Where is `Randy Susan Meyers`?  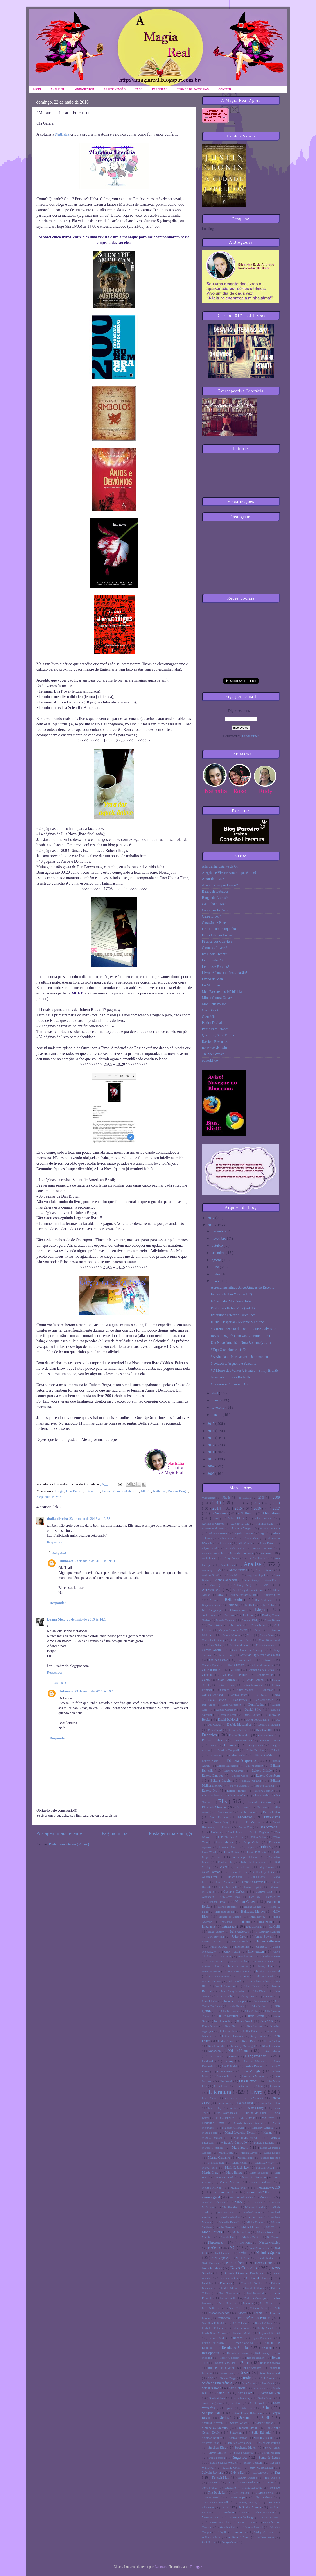 Randy Susan Meyers is located at coordinates (214, 2333).